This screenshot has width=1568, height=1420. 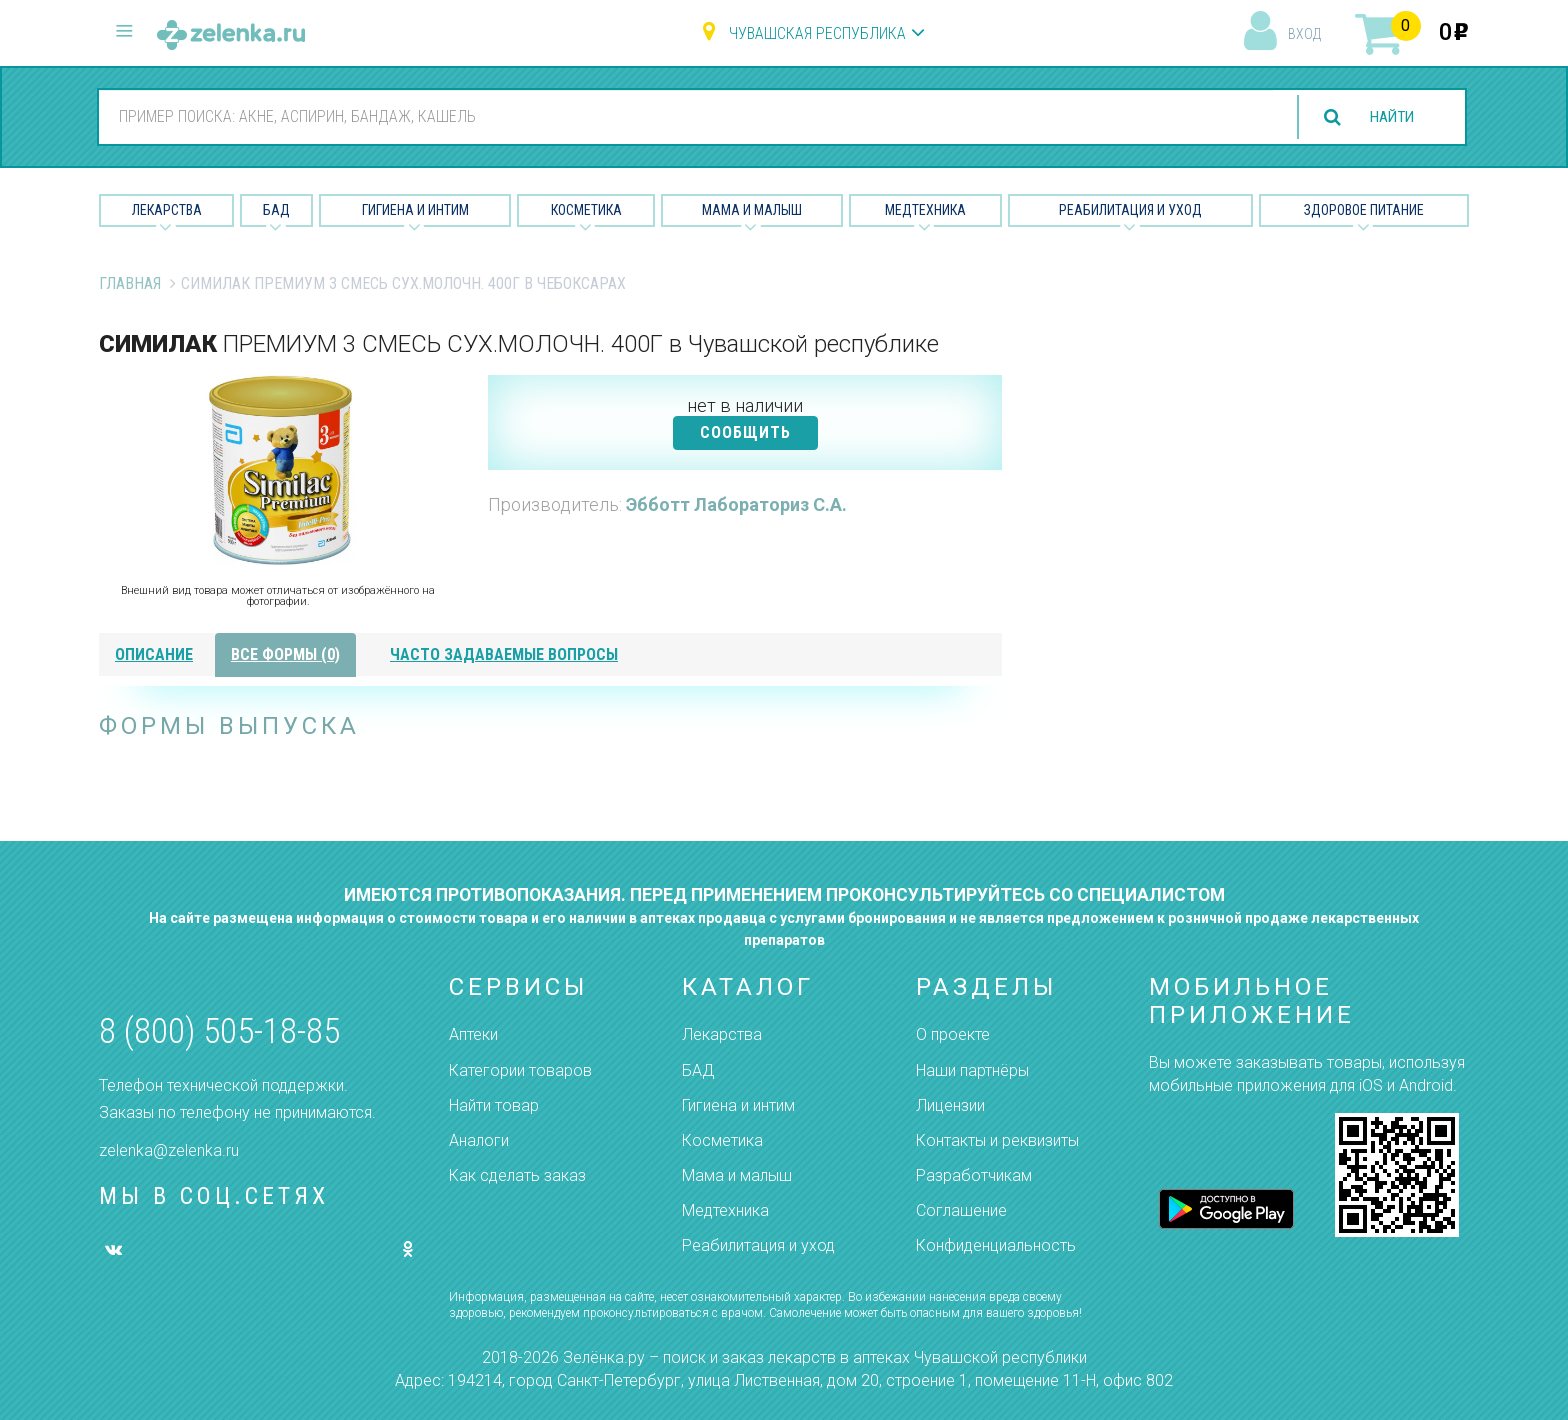 What do you see at coordinates (950, 1105) in the screenshot?
I see `Лицензии` at bounding box center [950, 1105].